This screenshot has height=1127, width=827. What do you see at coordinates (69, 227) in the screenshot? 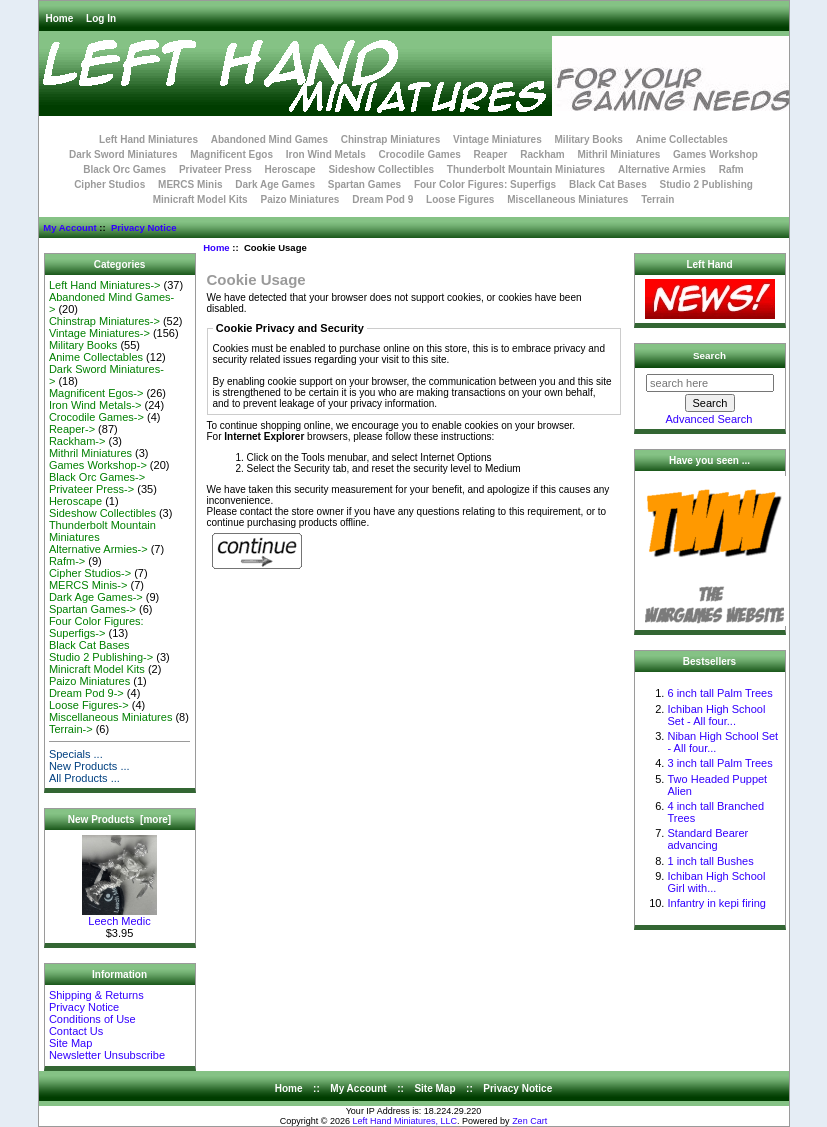
I see `My Account` at bounding box center [69, 227].